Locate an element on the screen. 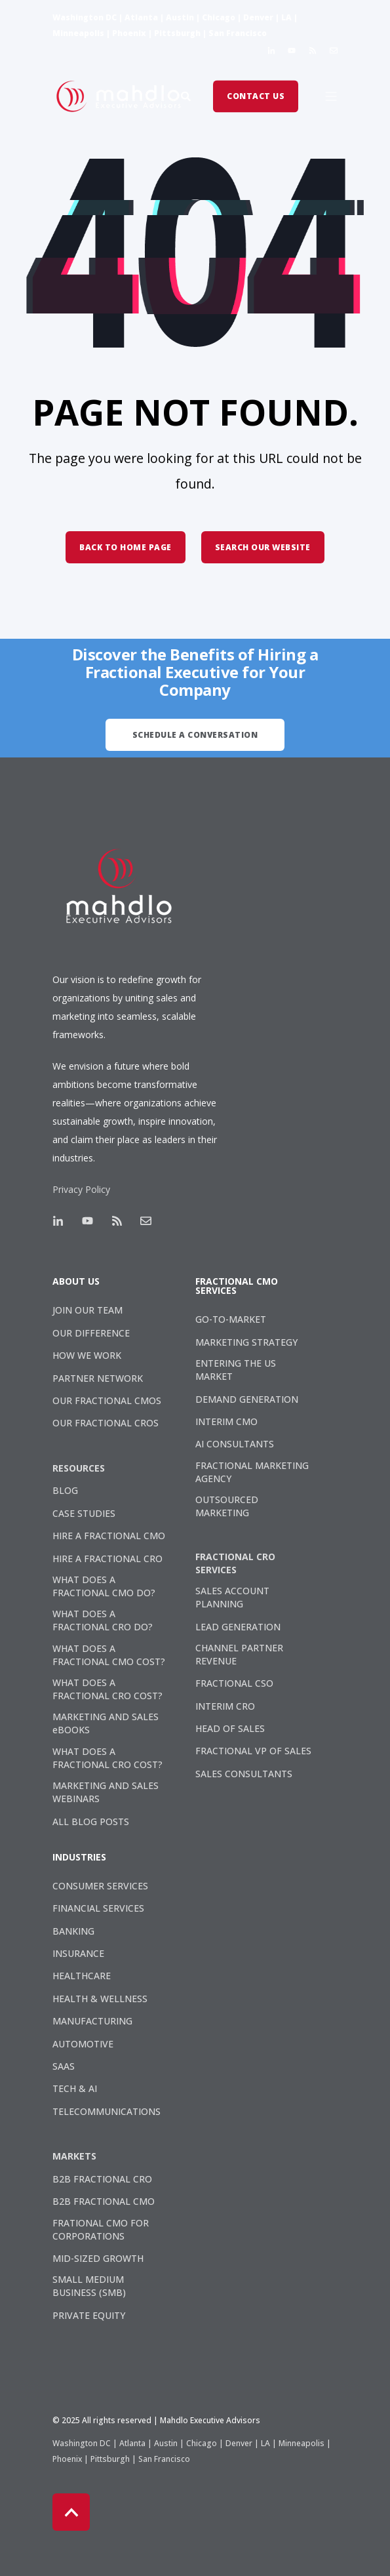 This screenshot has width=390, height=2576. MID-SIZED GROWTH [menuitem] is located at coordinates (98, 2258).